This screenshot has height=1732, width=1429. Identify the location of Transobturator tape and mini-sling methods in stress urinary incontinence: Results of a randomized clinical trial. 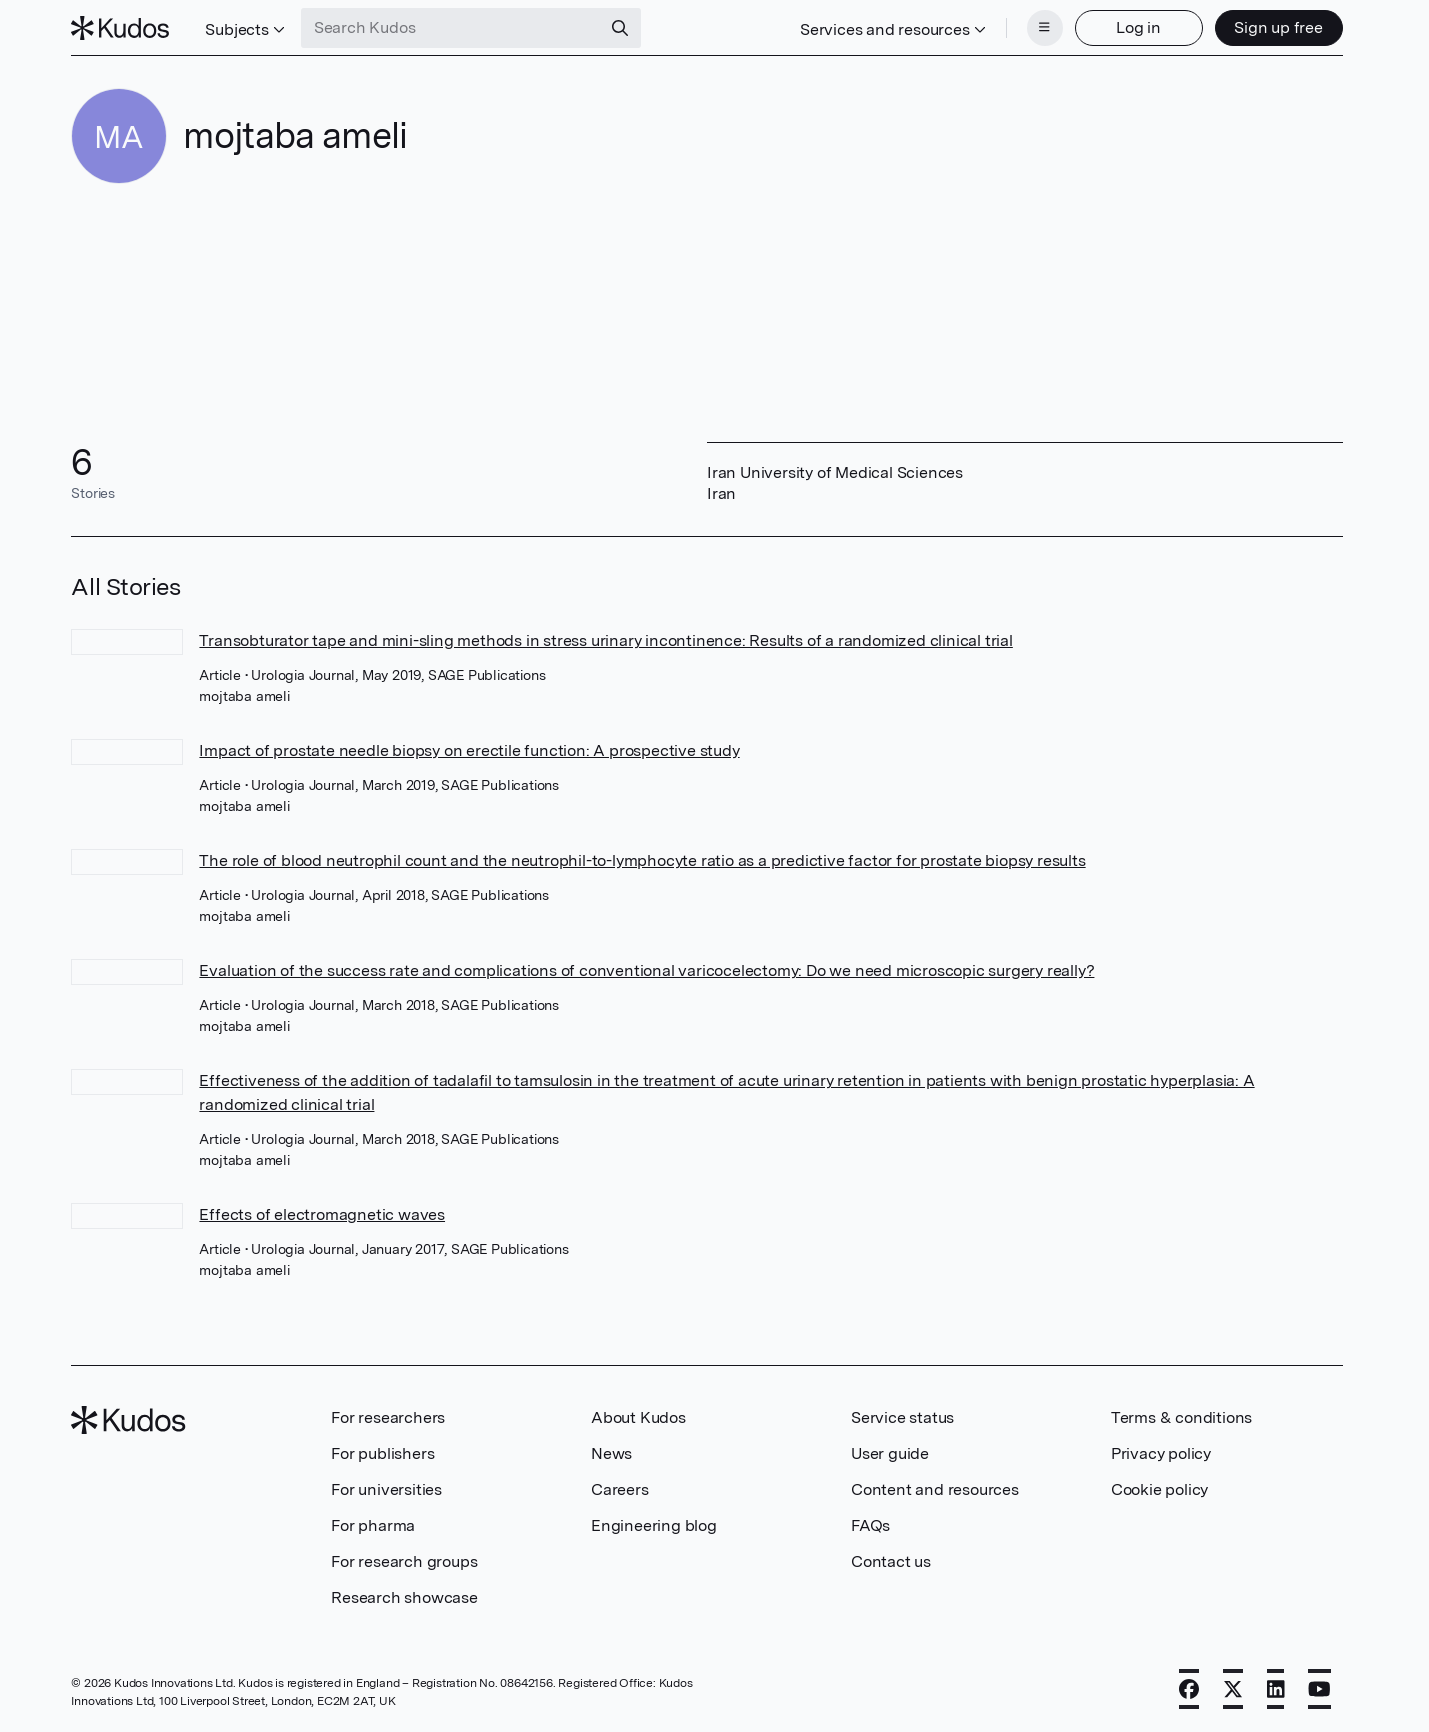
(605, 640).